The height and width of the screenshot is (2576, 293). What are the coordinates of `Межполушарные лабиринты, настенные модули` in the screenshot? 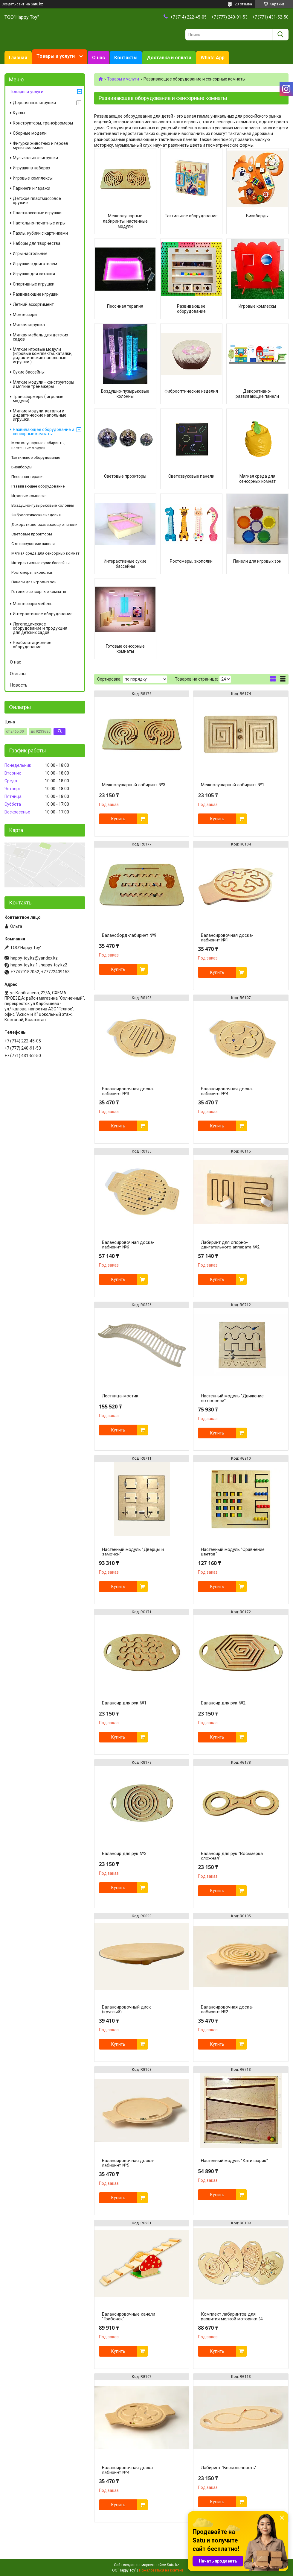 It's located at (125, 221).